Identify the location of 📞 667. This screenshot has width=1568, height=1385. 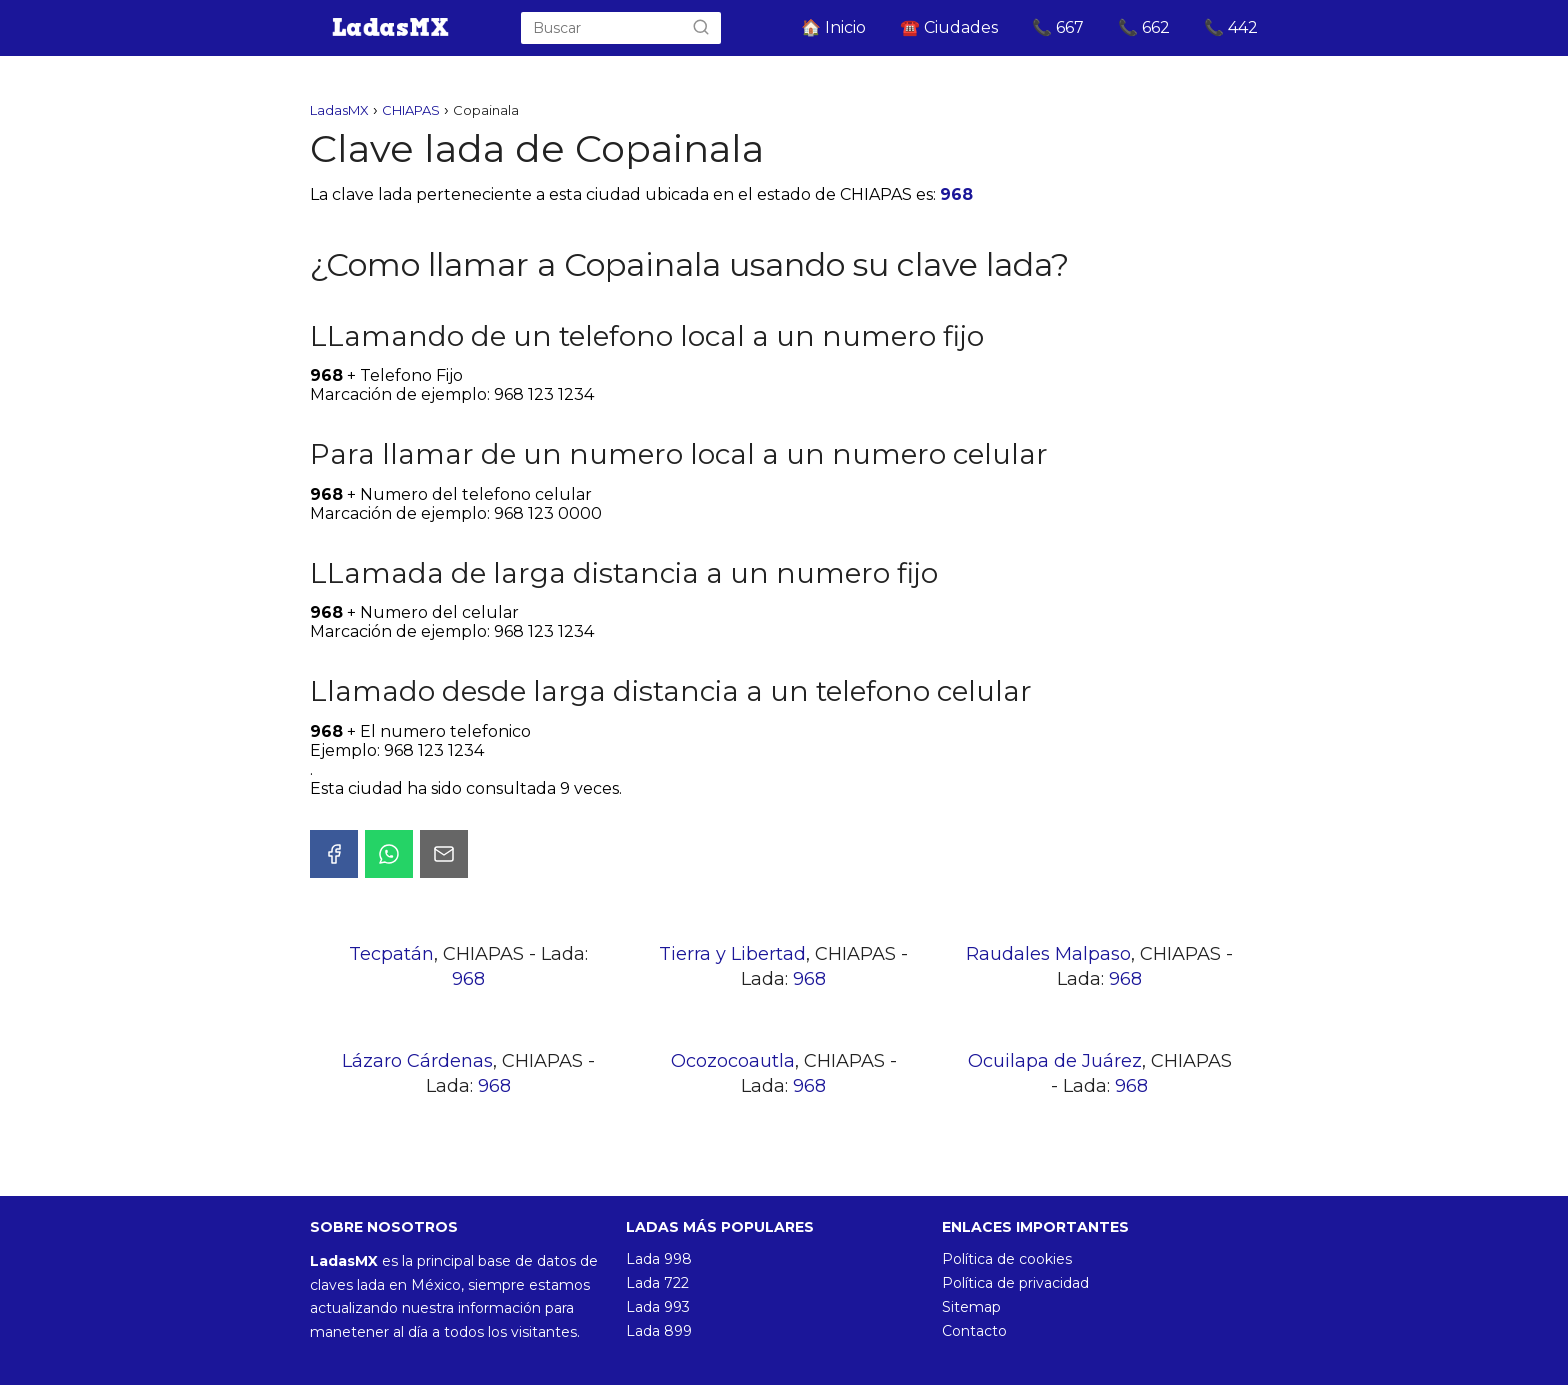
(1058, 27).